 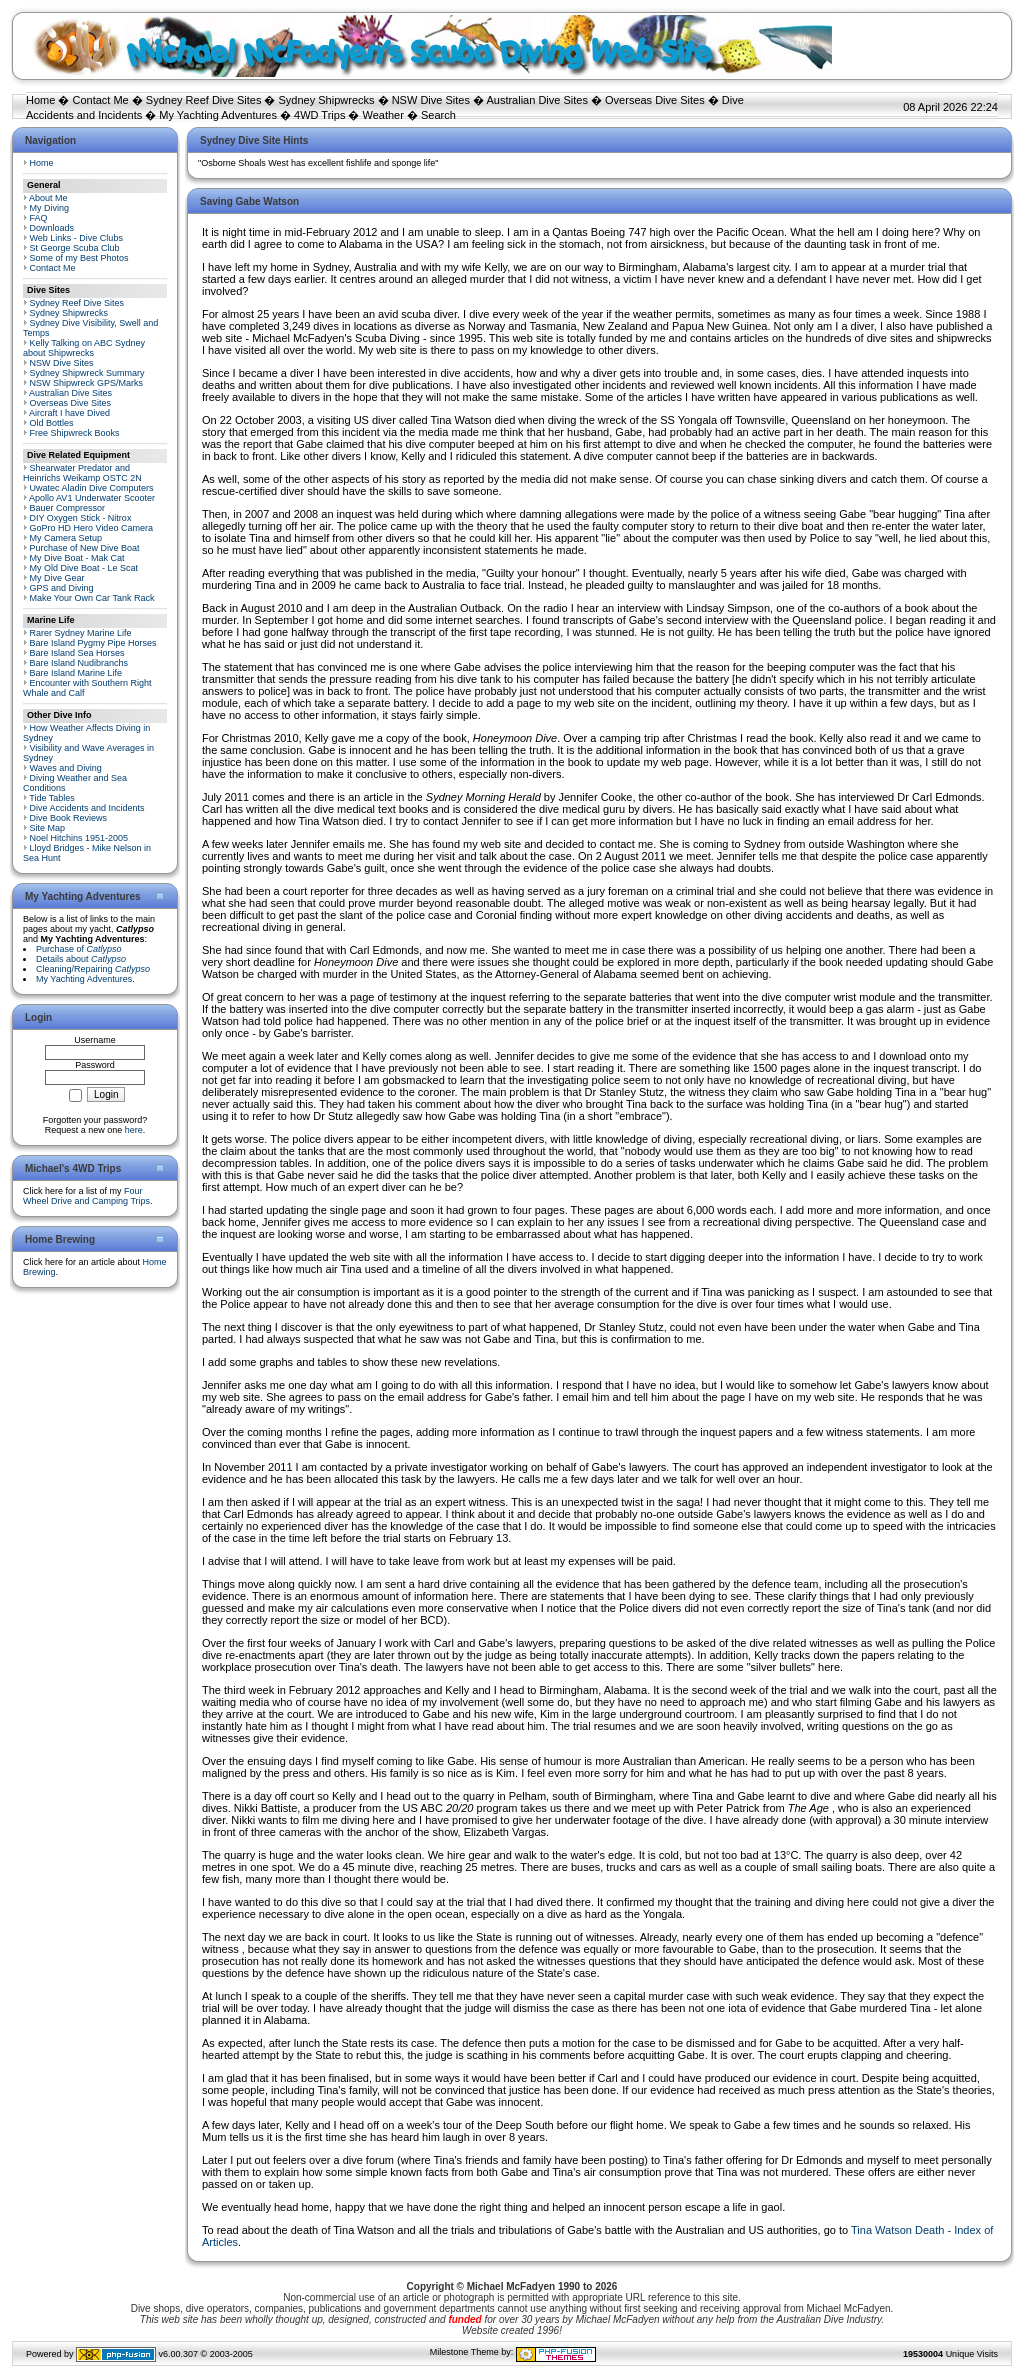 I want to click on Kelly Talking on ABC Sydney about Shipwrecks, so click(x=84, y=348).